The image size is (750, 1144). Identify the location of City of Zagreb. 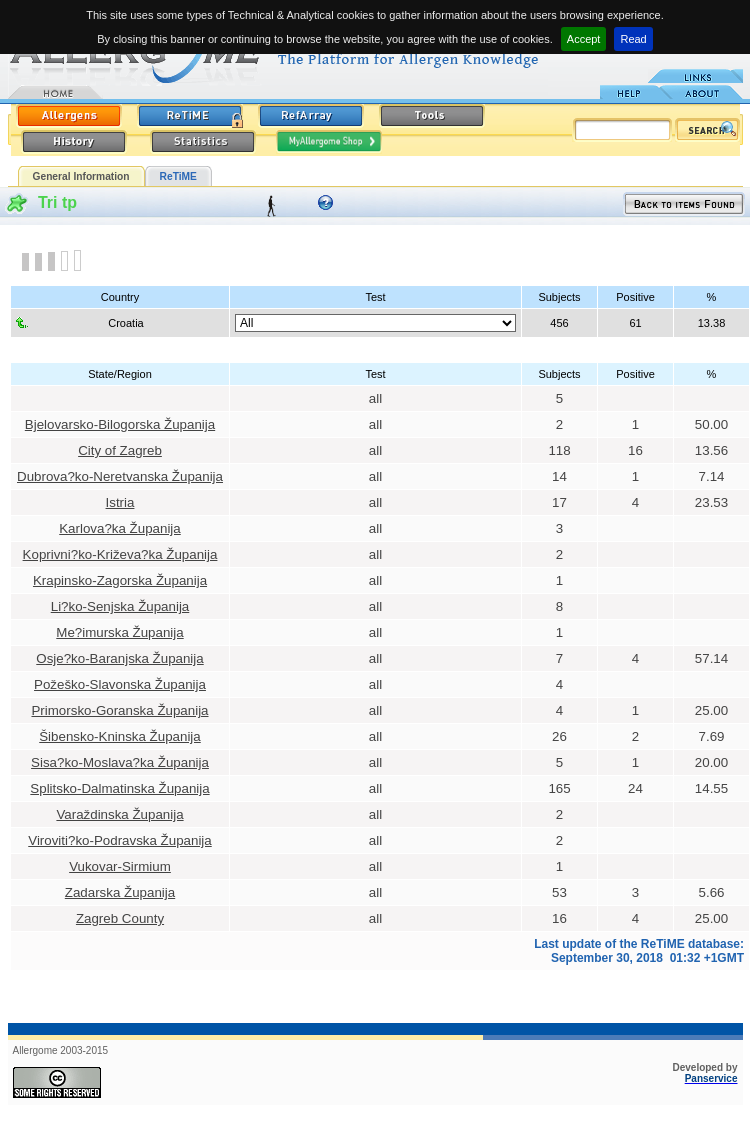
(120, 450).